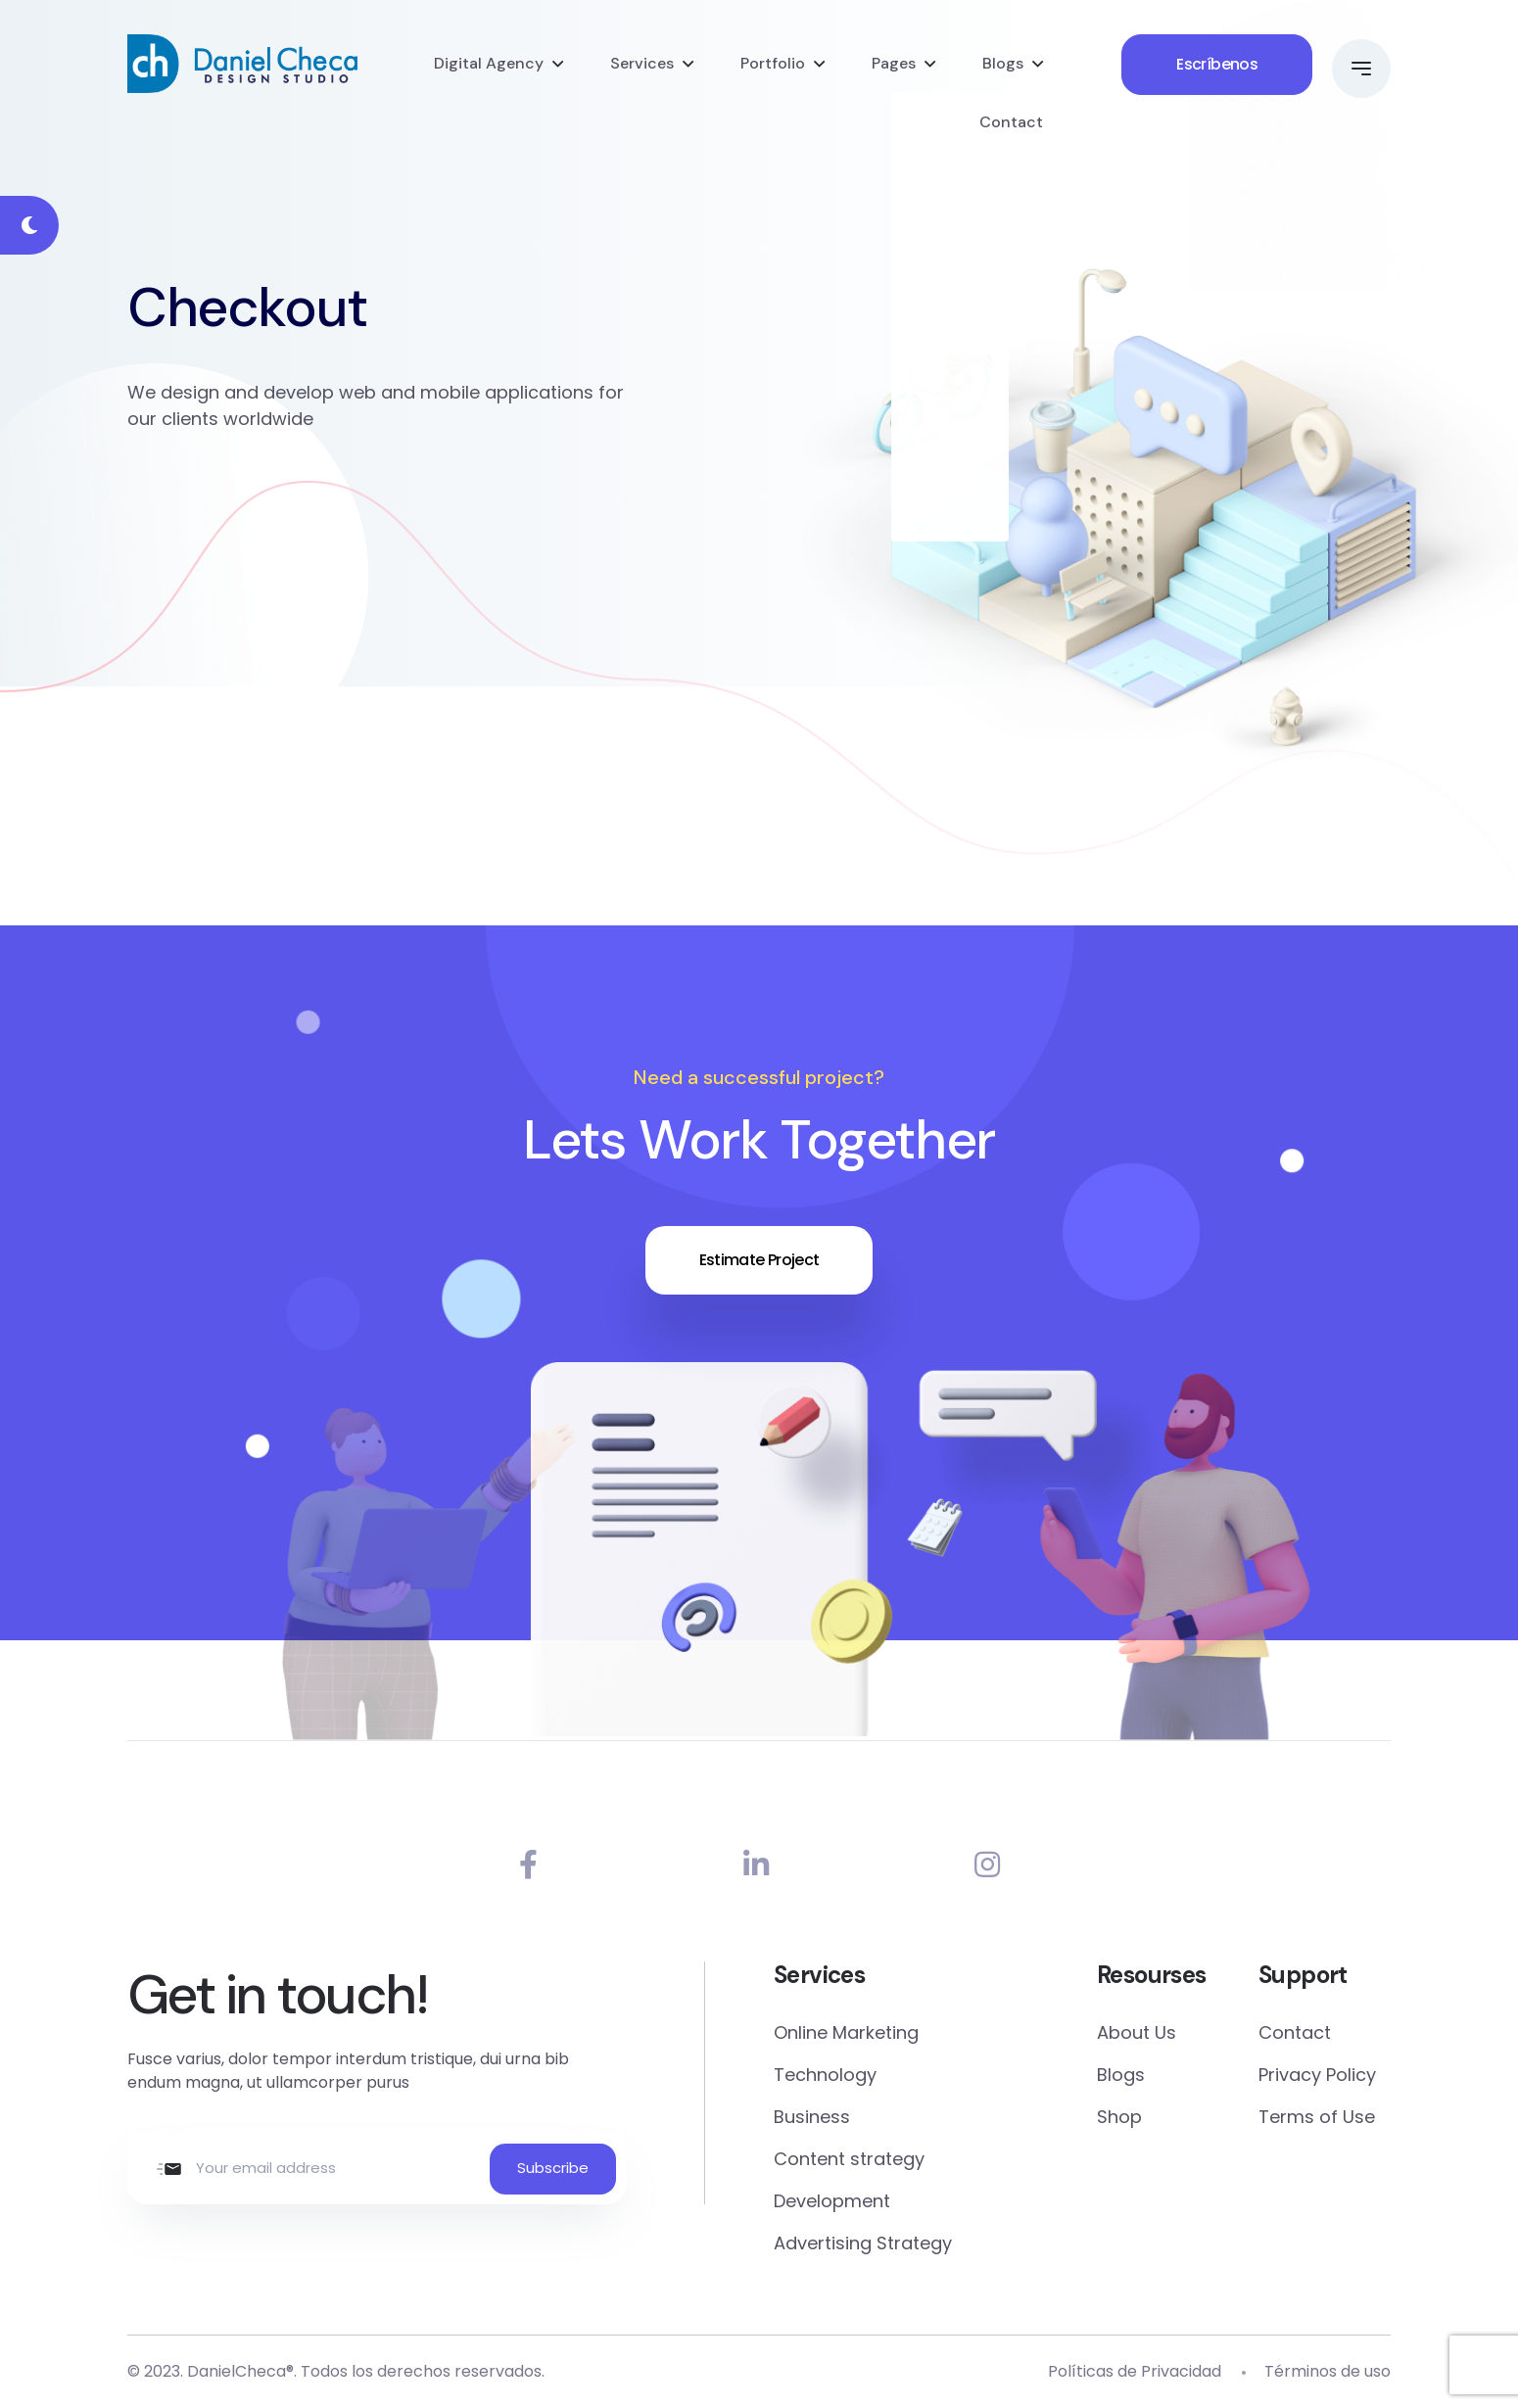 Image resolution: width=1518 pixels, height=2408 pixels. I want to click on Escríbenos, so click(1216, 64).